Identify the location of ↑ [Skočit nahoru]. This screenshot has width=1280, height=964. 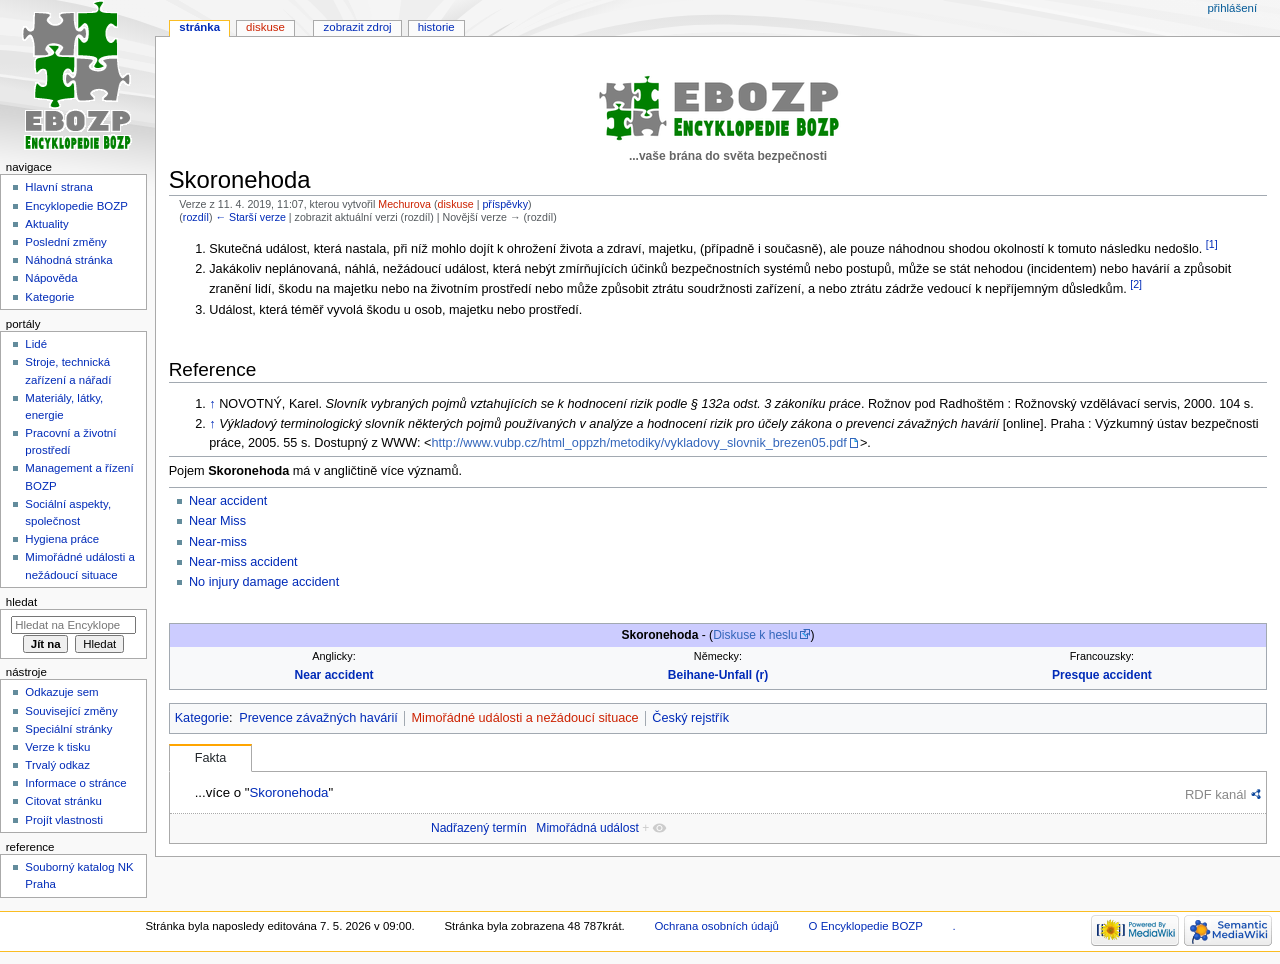
(212, 404).